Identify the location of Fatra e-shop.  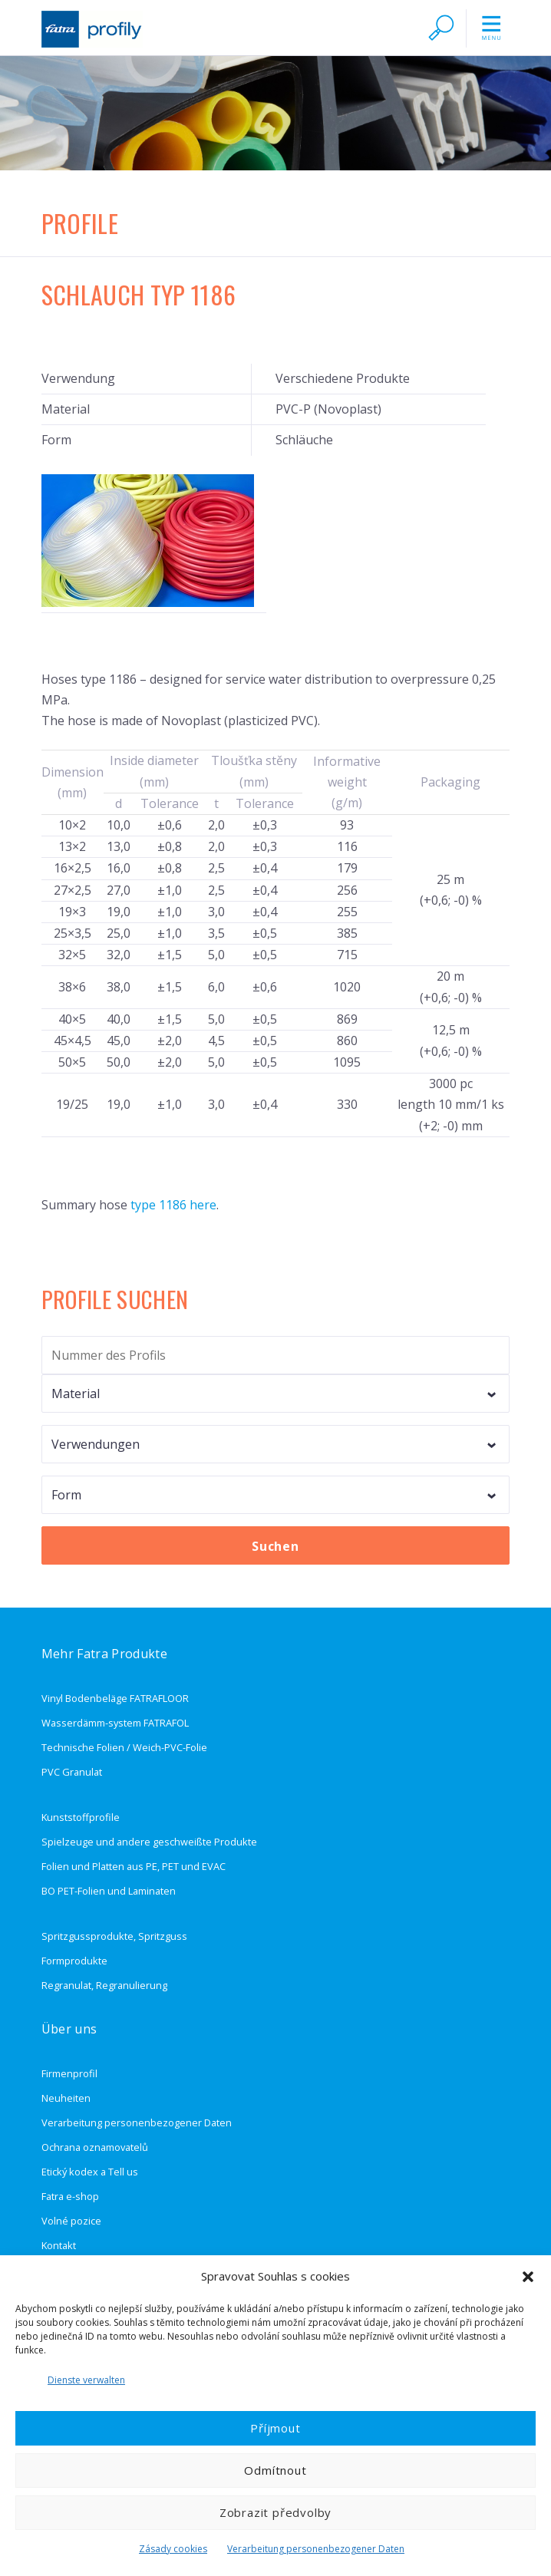
(70, 2196).